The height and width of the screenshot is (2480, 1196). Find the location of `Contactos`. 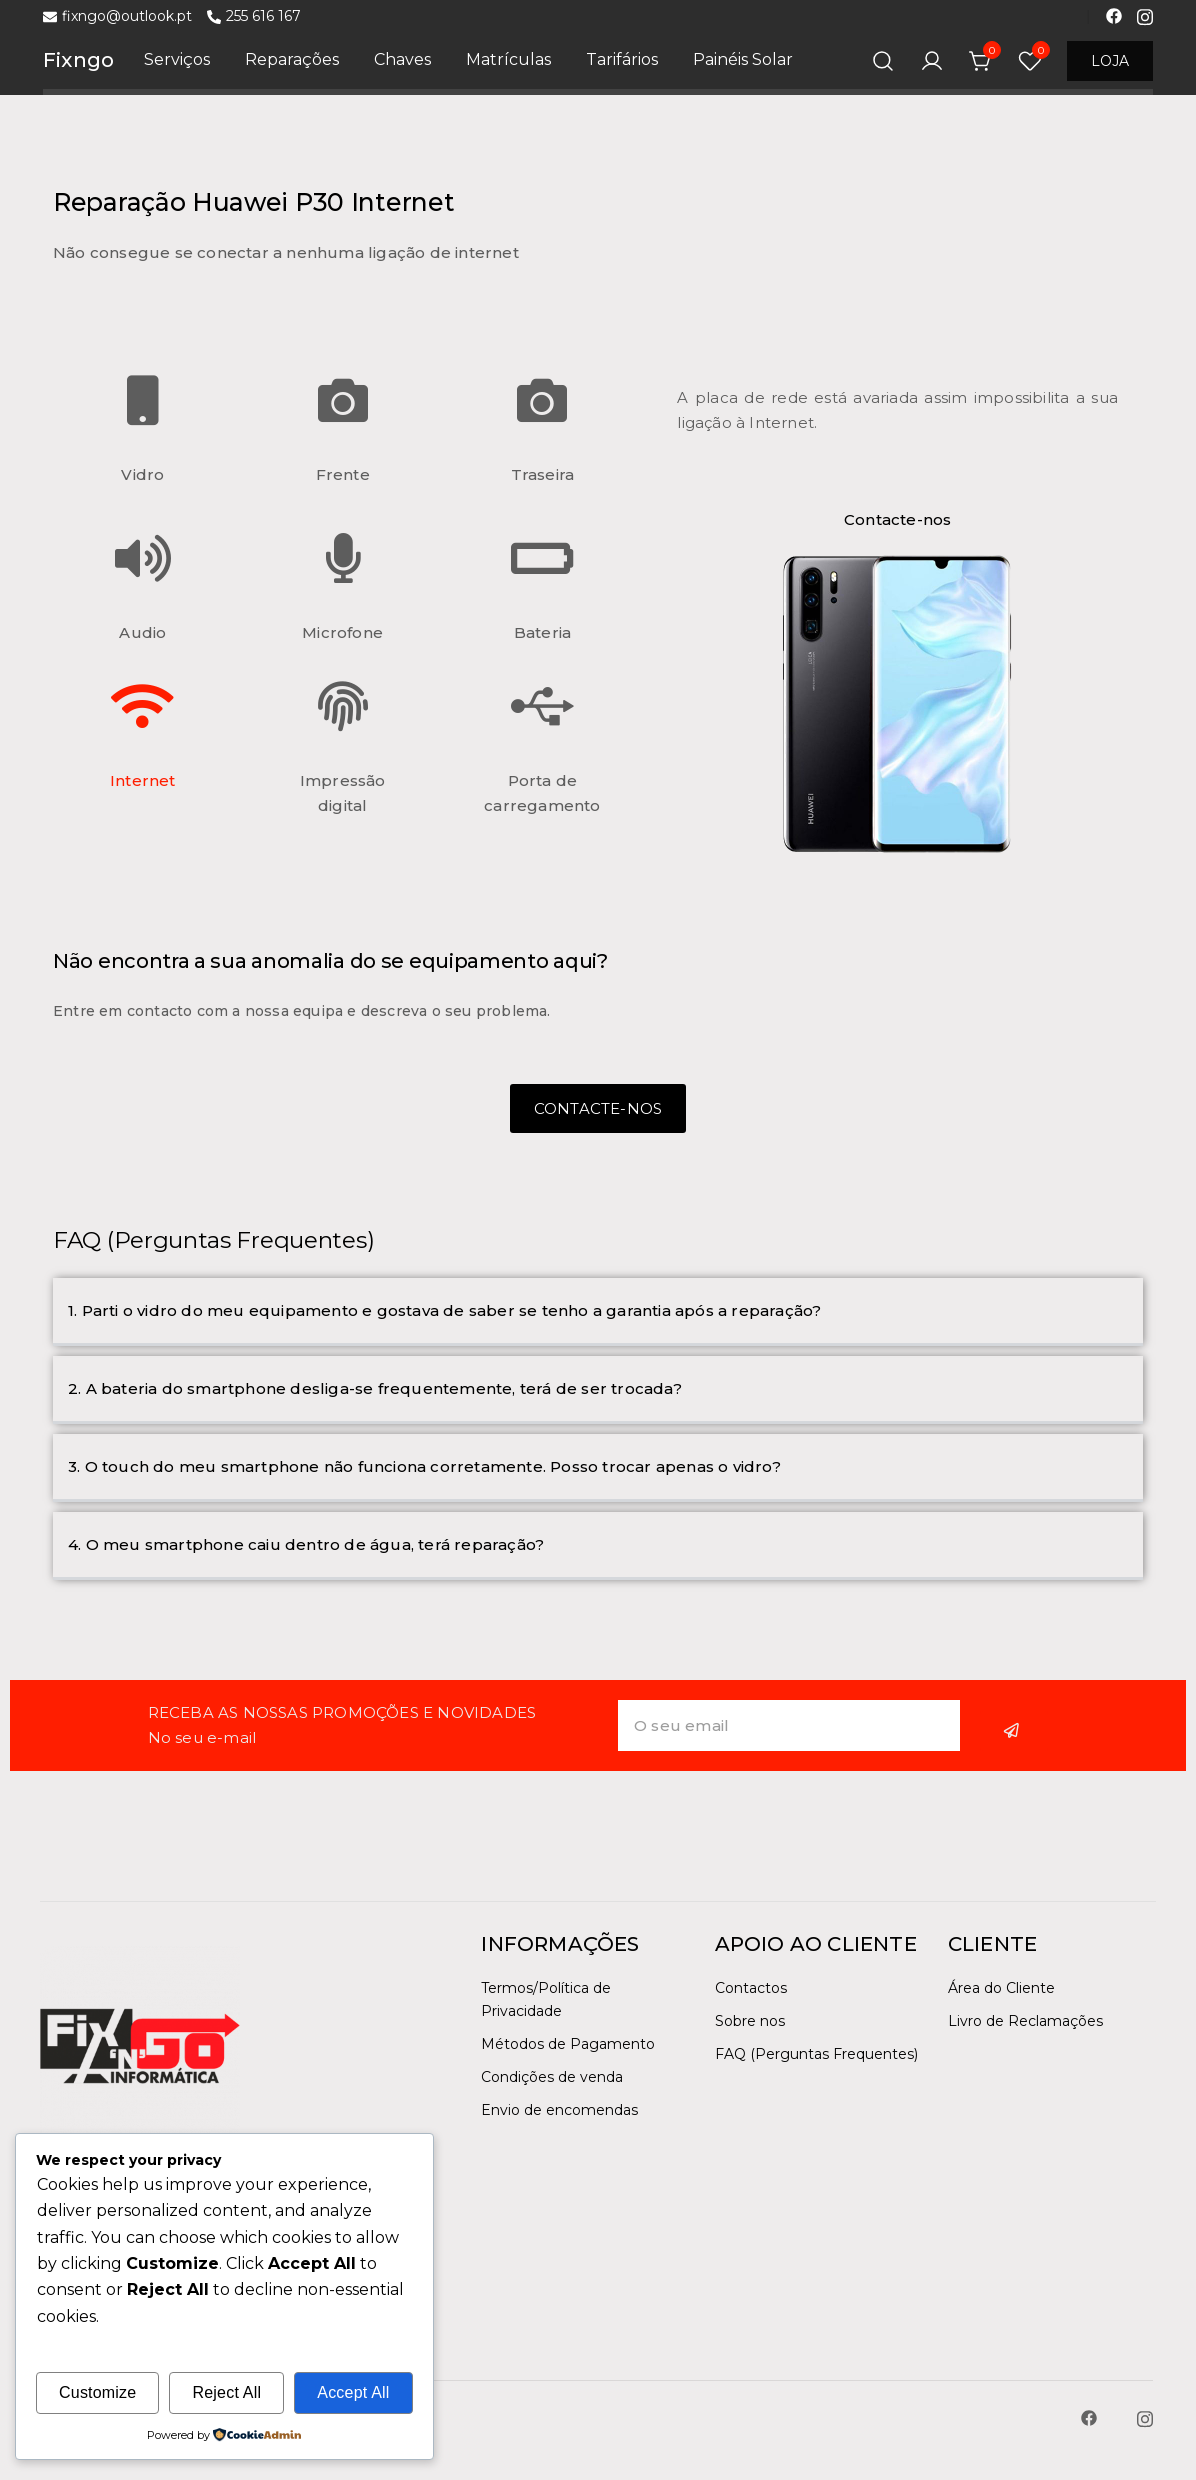

Contactos is located at coordinates (751, 1988).